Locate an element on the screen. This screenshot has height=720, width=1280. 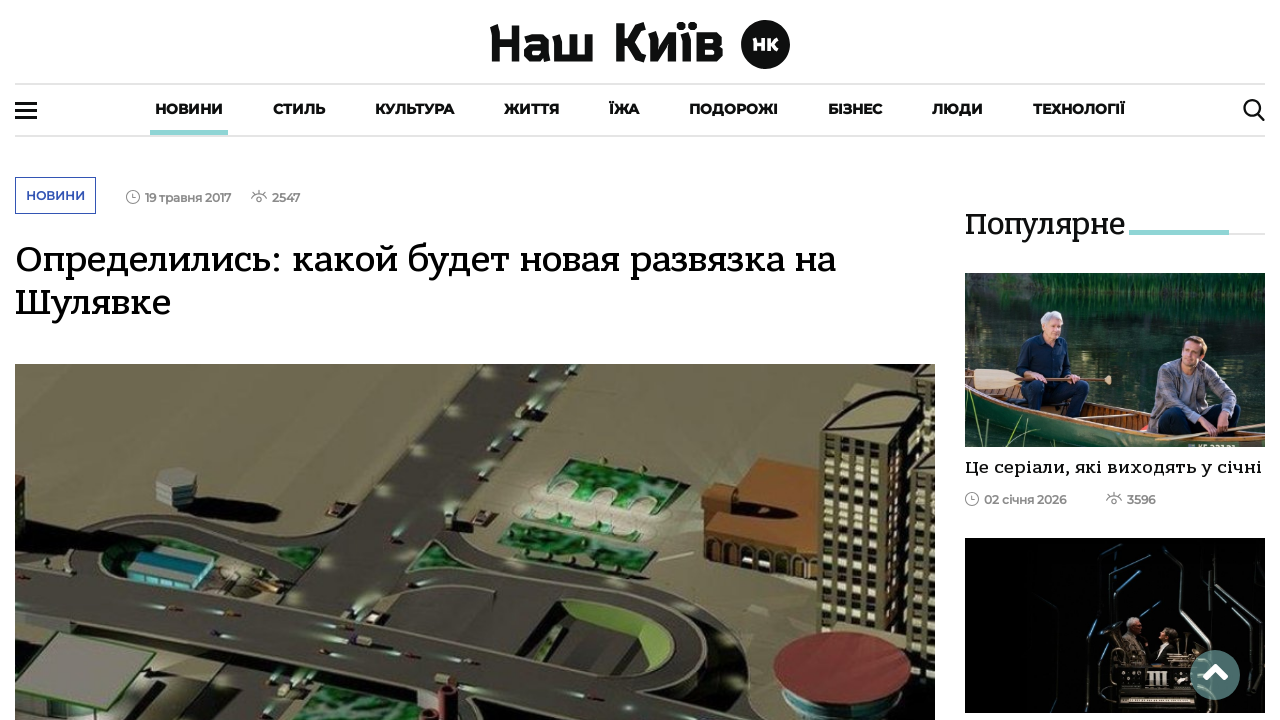
Технології is located at coordinates (1079, 109).